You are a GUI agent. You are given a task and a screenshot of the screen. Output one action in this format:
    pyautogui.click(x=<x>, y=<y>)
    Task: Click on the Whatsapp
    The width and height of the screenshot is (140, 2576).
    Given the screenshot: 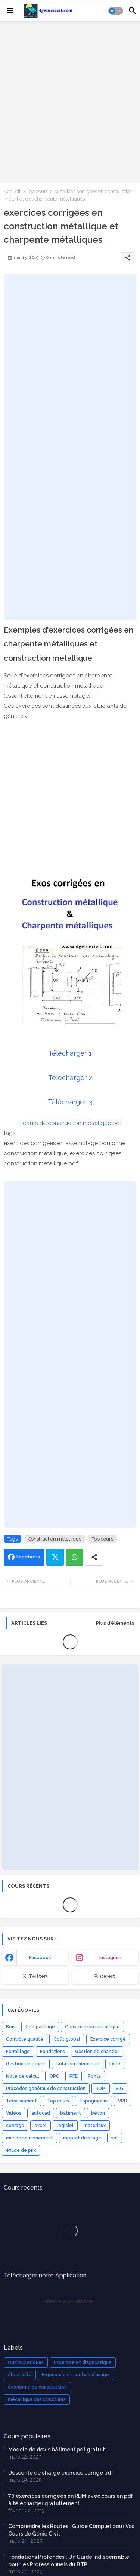 What is the action you would take?
    pyautogui.click(x=74, y=1557)
    